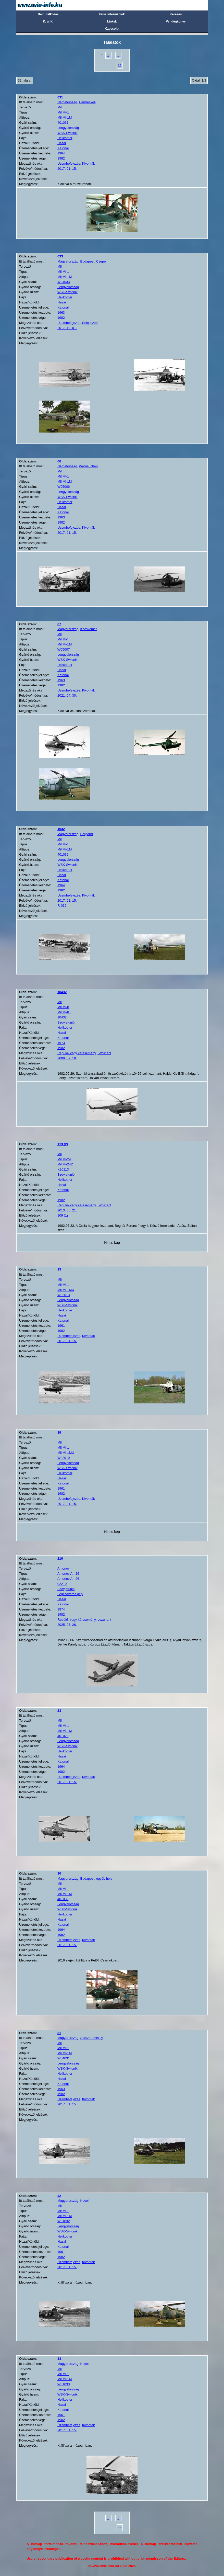 Image resolution: width=224 pixels, height=2576 pixels. I want to click on Mil Mi-1M, so click(64, 117).